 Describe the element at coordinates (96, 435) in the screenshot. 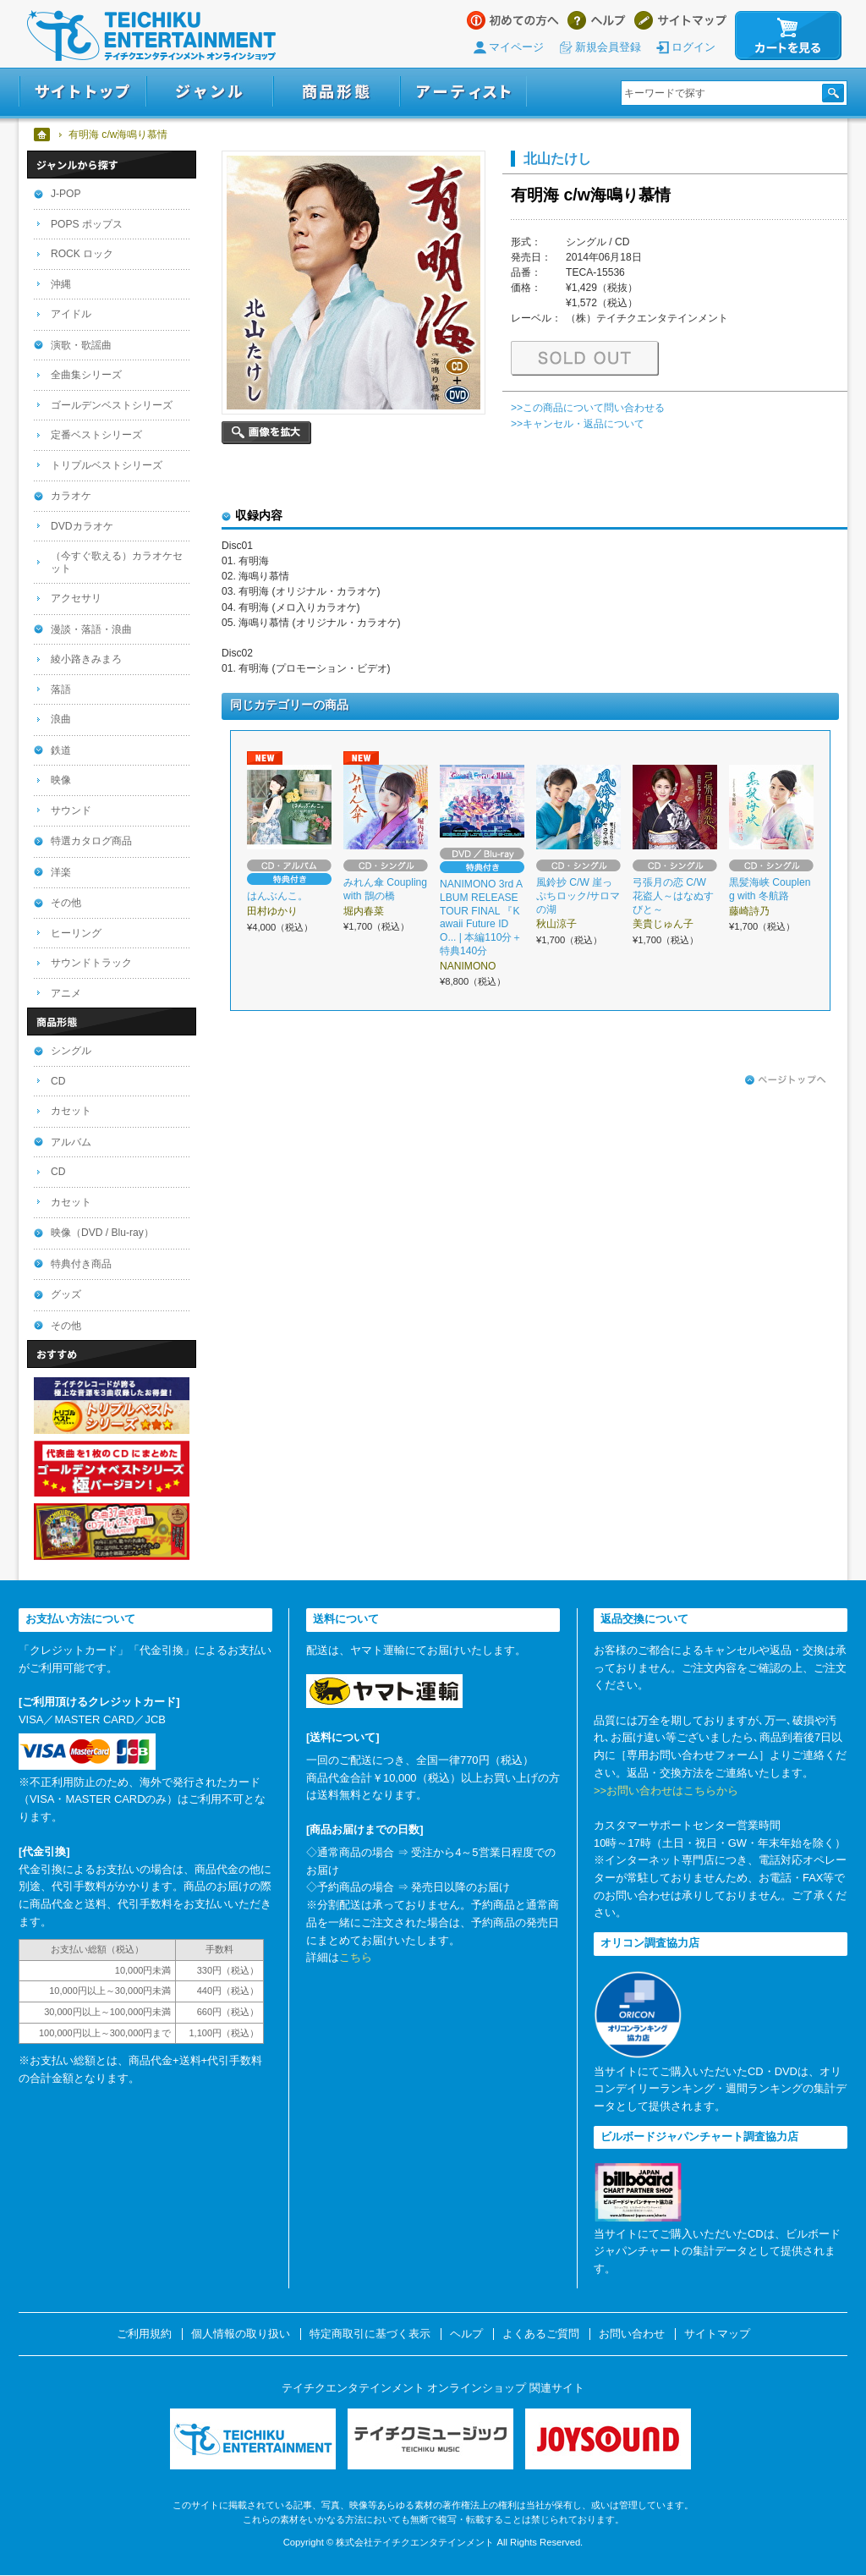

I see `定番ベストシリーズ` at that location.